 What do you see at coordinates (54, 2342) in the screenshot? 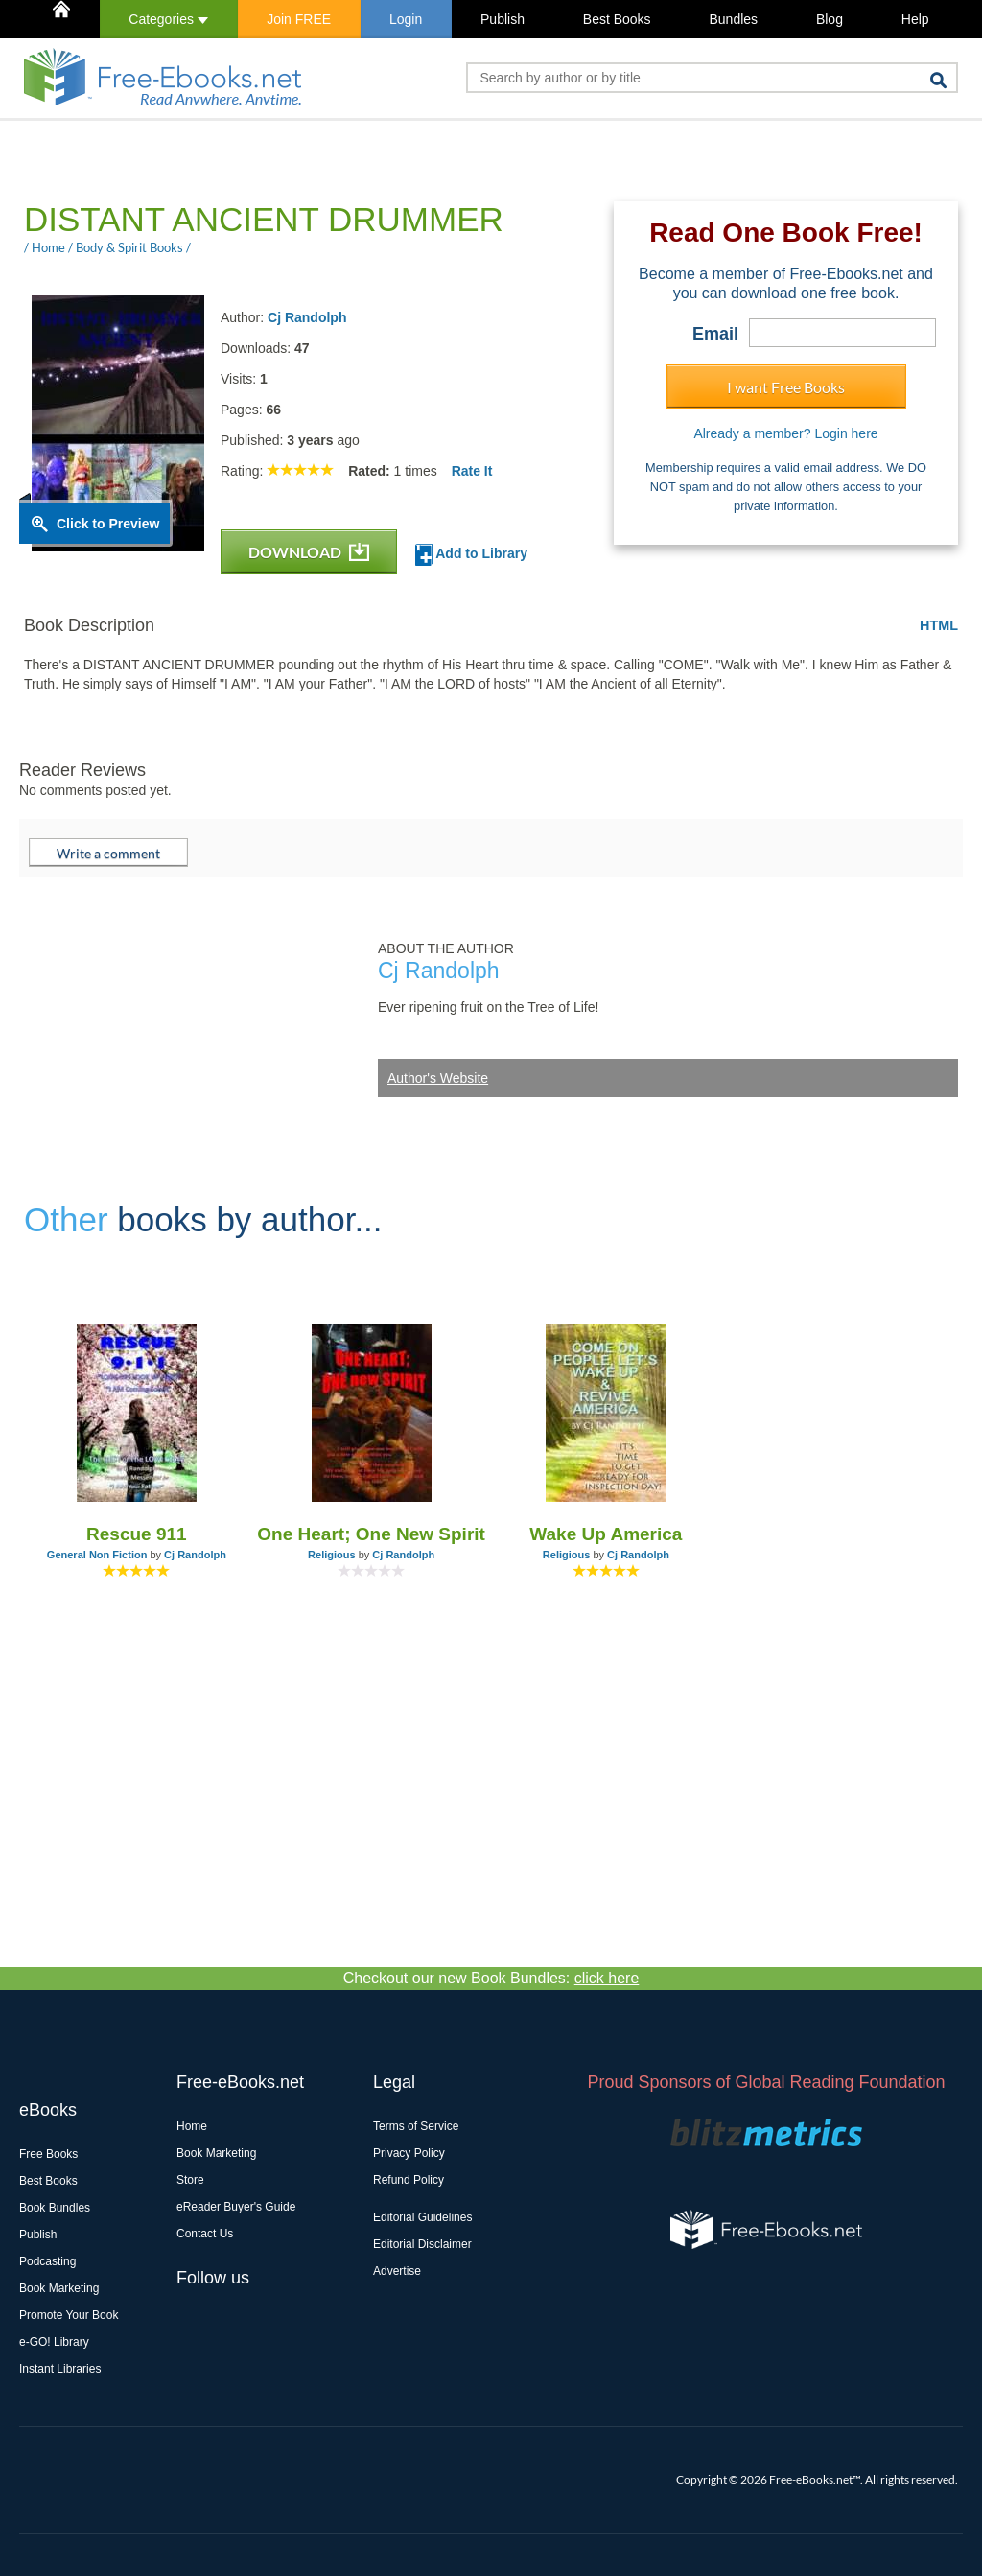
I see `e-GO! Library` at bounding box center [54, 2342].